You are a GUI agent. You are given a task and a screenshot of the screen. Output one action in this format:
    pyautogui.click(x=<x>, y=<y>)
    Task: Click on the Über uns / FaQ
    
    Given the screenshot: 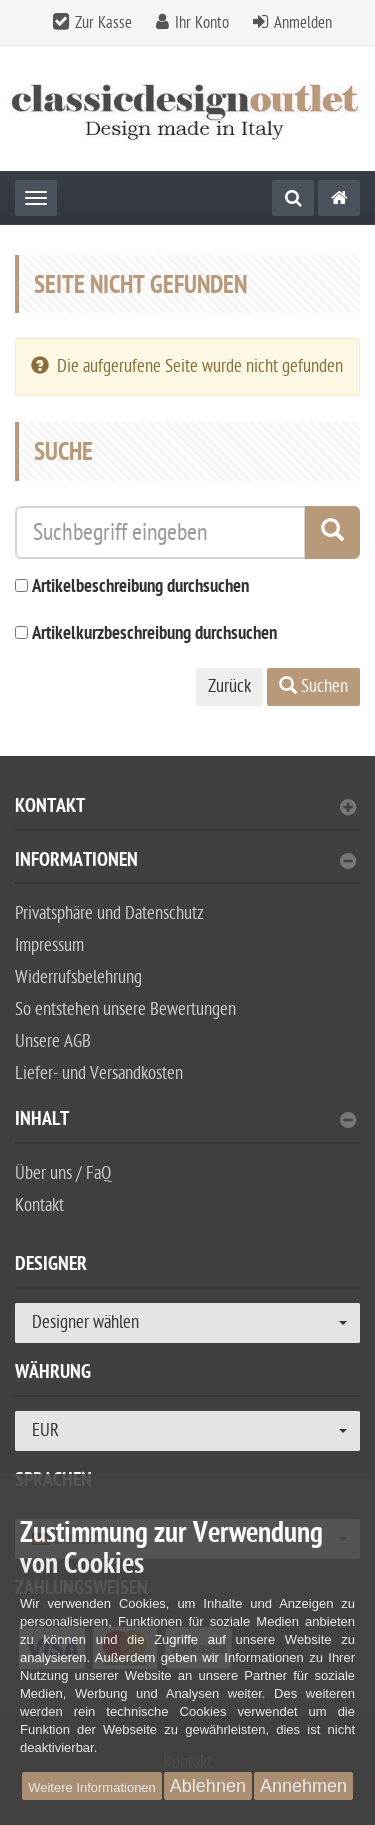 What is the action you would take?
    pyautogui.click(x=63, y=1173)
    